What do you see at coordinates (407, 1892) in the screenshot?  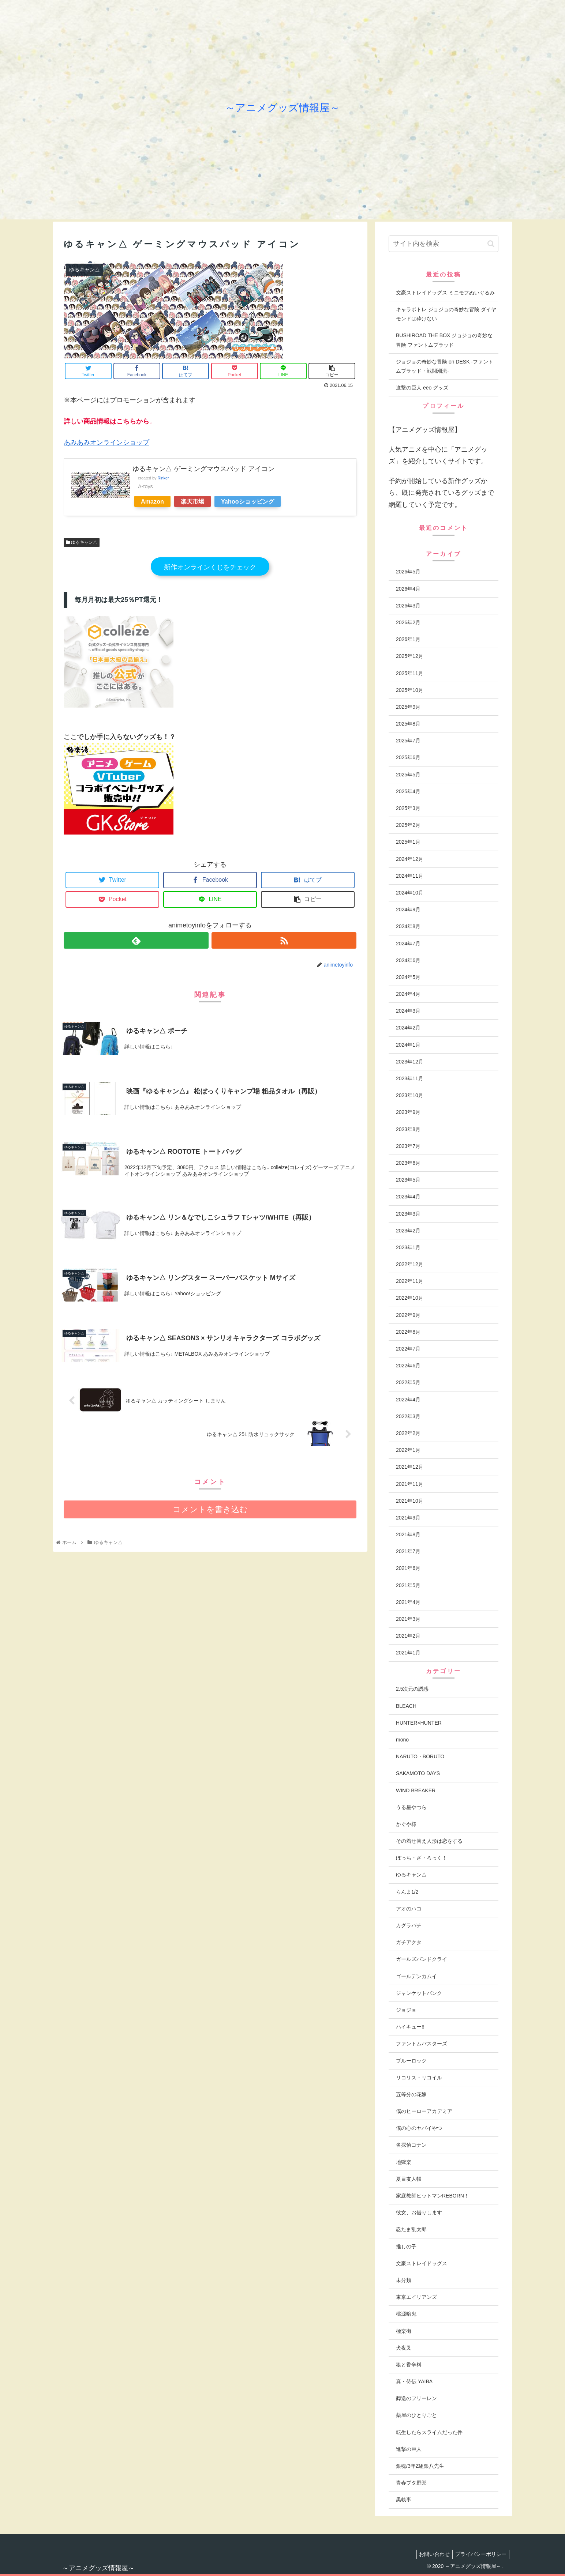 I see `らんま1/2` at bounding box center [407, 1892].